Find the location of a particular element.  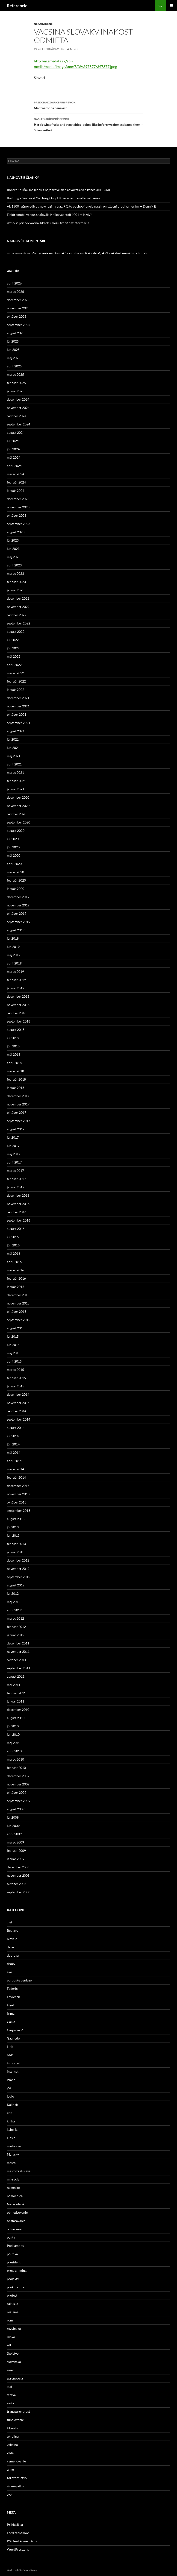

kyberia is located at coordinates (12, 2129).